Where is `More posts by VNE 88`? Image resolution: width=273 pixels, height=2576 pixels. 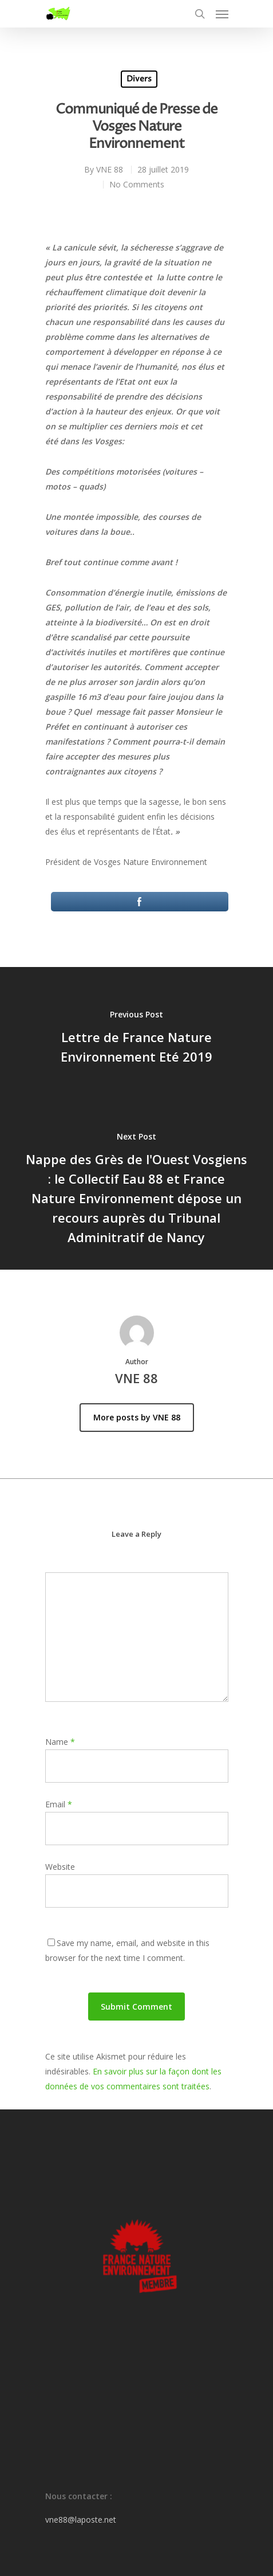 More posts by VNE 88 is located at coordinates (136, 1417).